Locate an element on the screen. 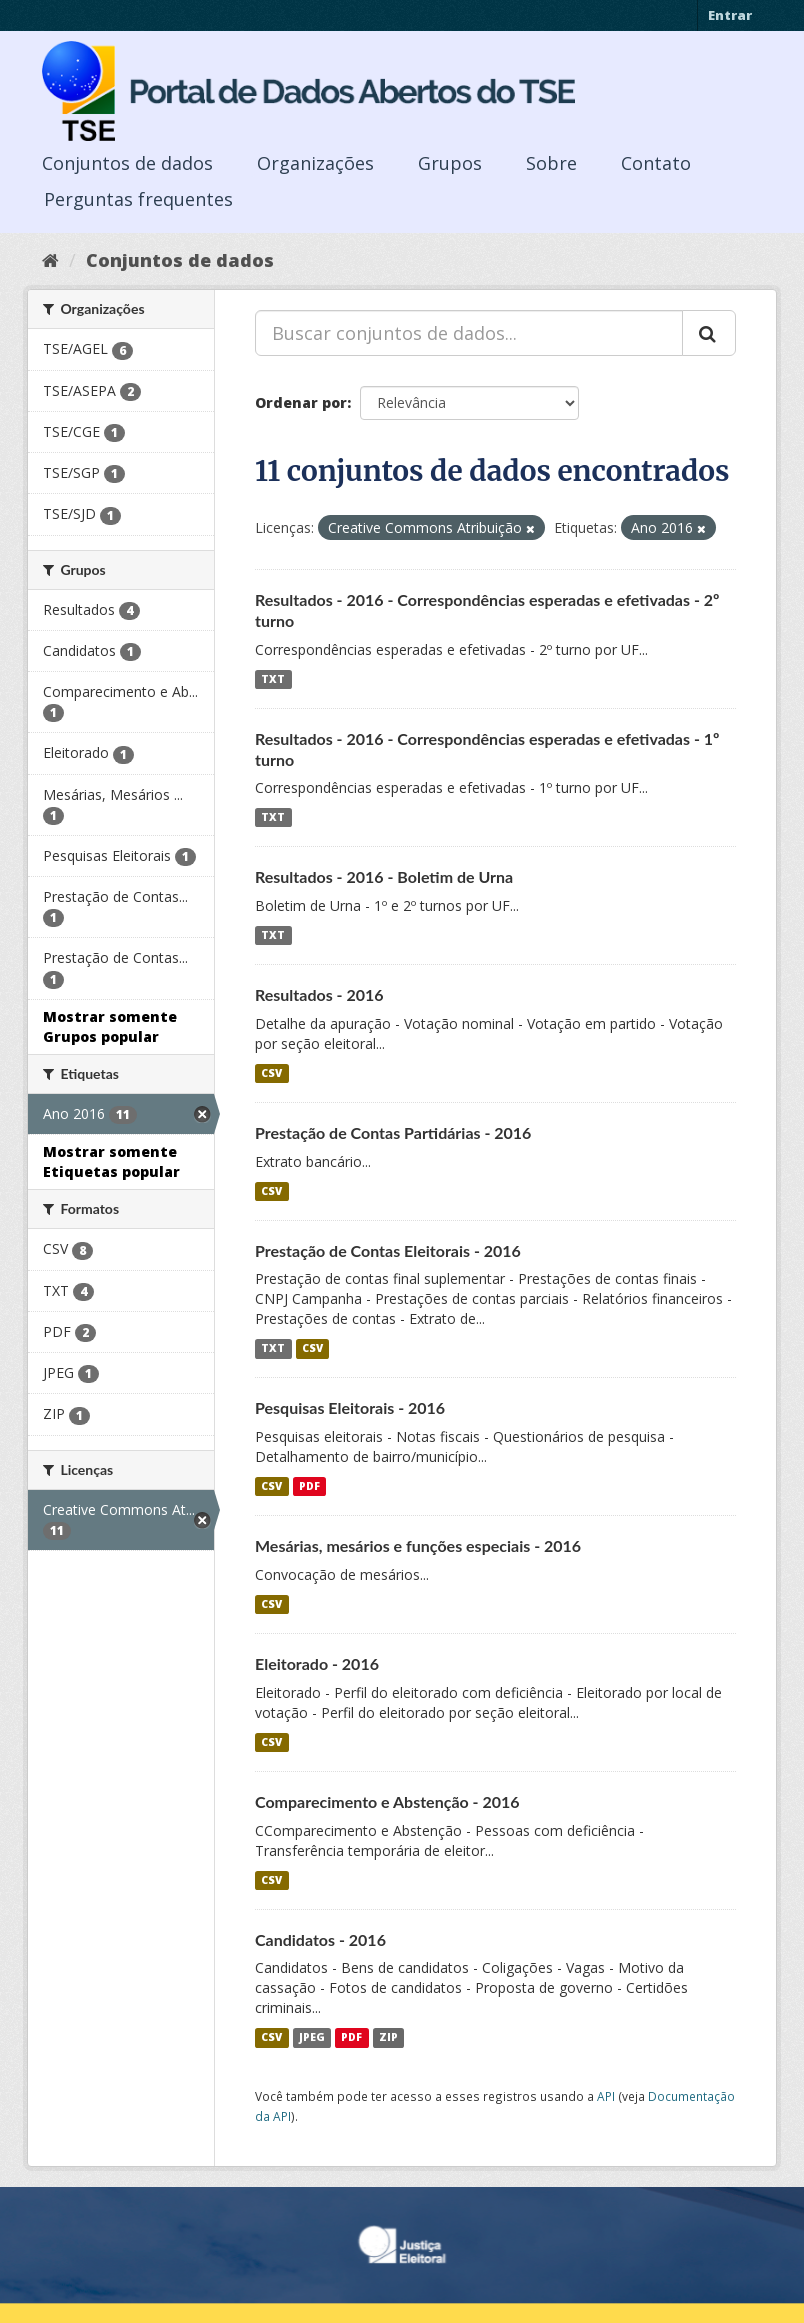 The height and width of the screenshot is (2323, 804). TXT is located at coordinates (273, 679).